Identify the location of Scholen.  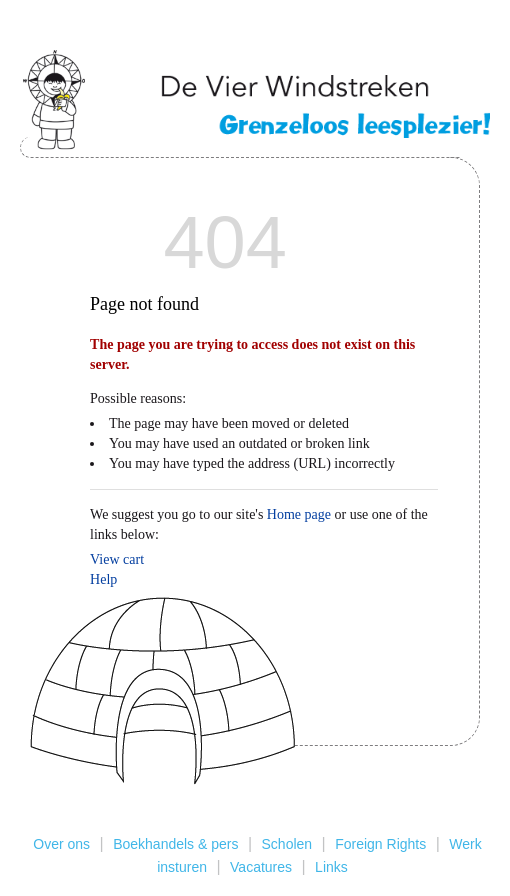
(287, 844).